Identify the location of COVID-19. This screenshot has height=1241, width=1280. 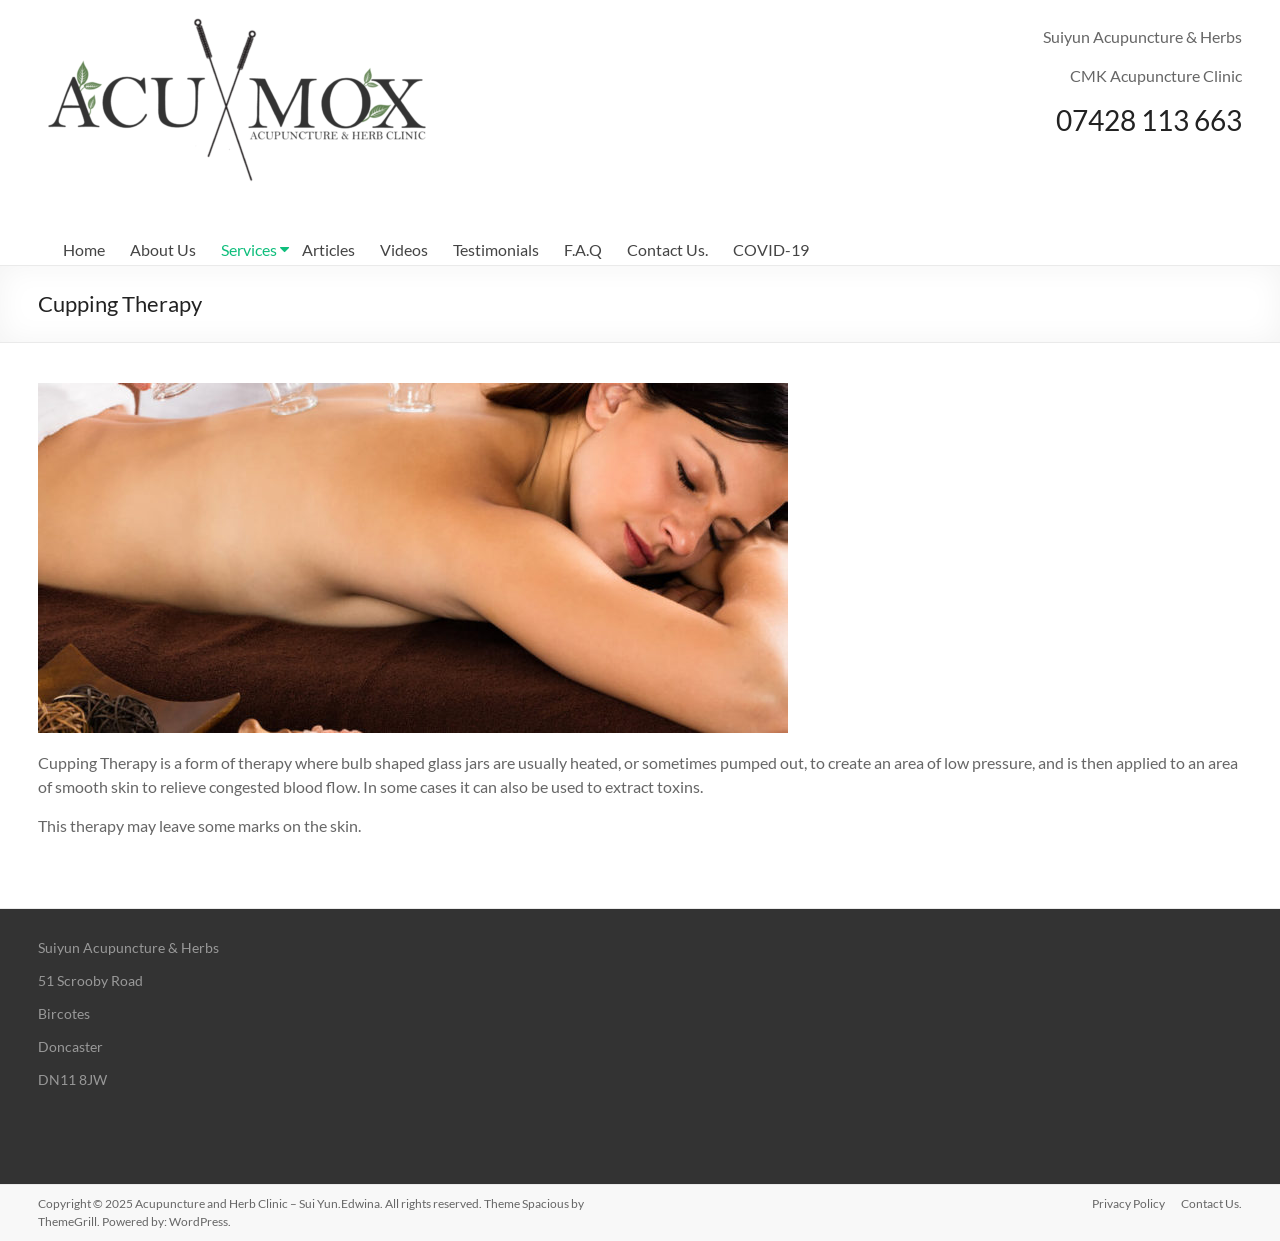
(771, 249).